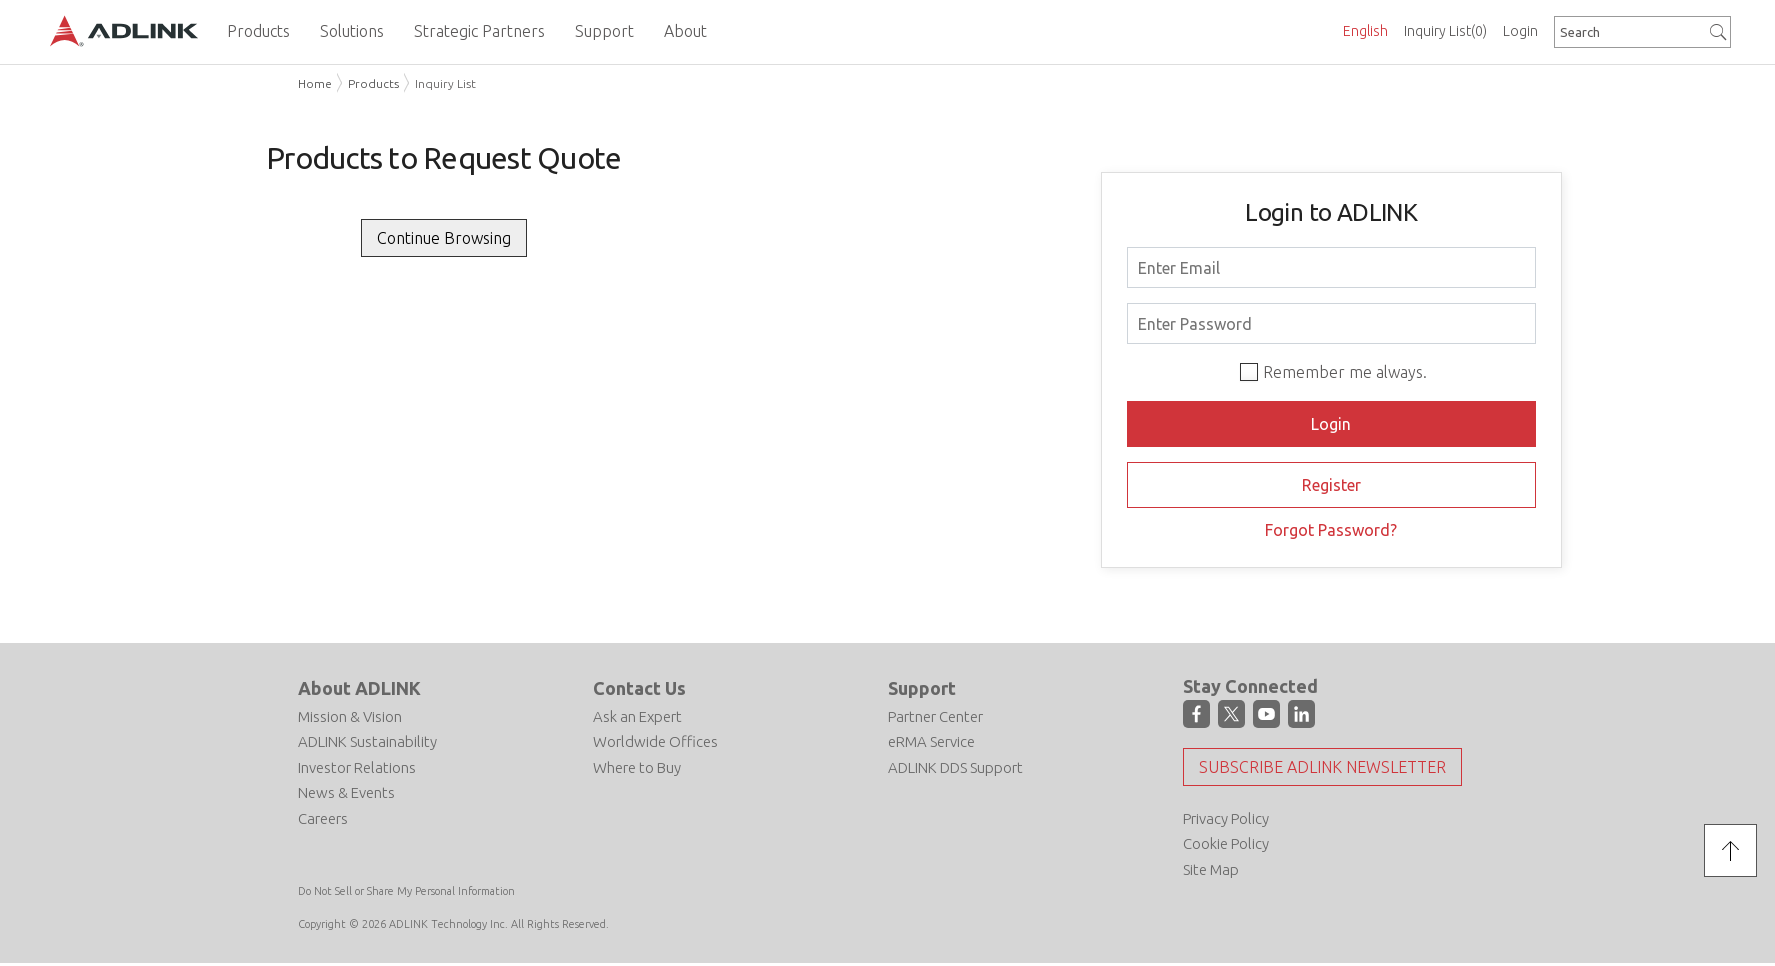 The height and width of the screenshot is (966, 1775). I want to click on Partner Center, so click(935, 716).